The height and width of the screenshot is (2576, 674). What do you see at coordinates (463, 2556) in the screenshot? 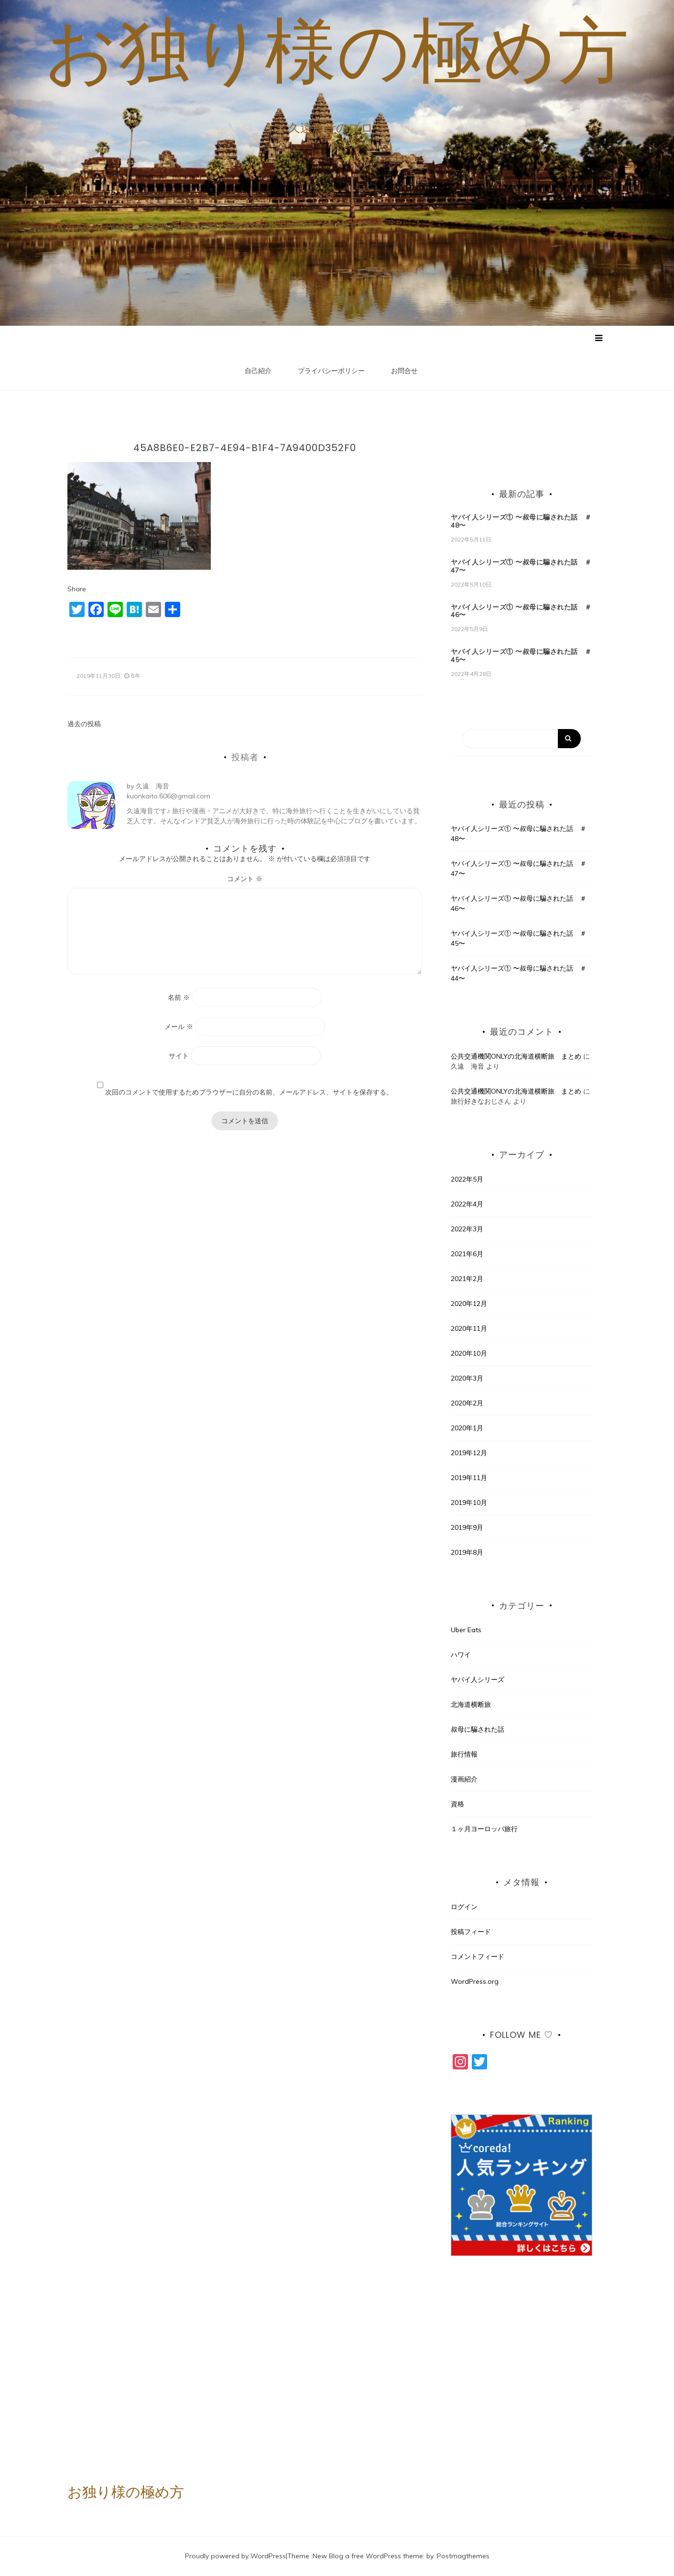
I see `Postmagthemes` at bounding box center [463, 2556].